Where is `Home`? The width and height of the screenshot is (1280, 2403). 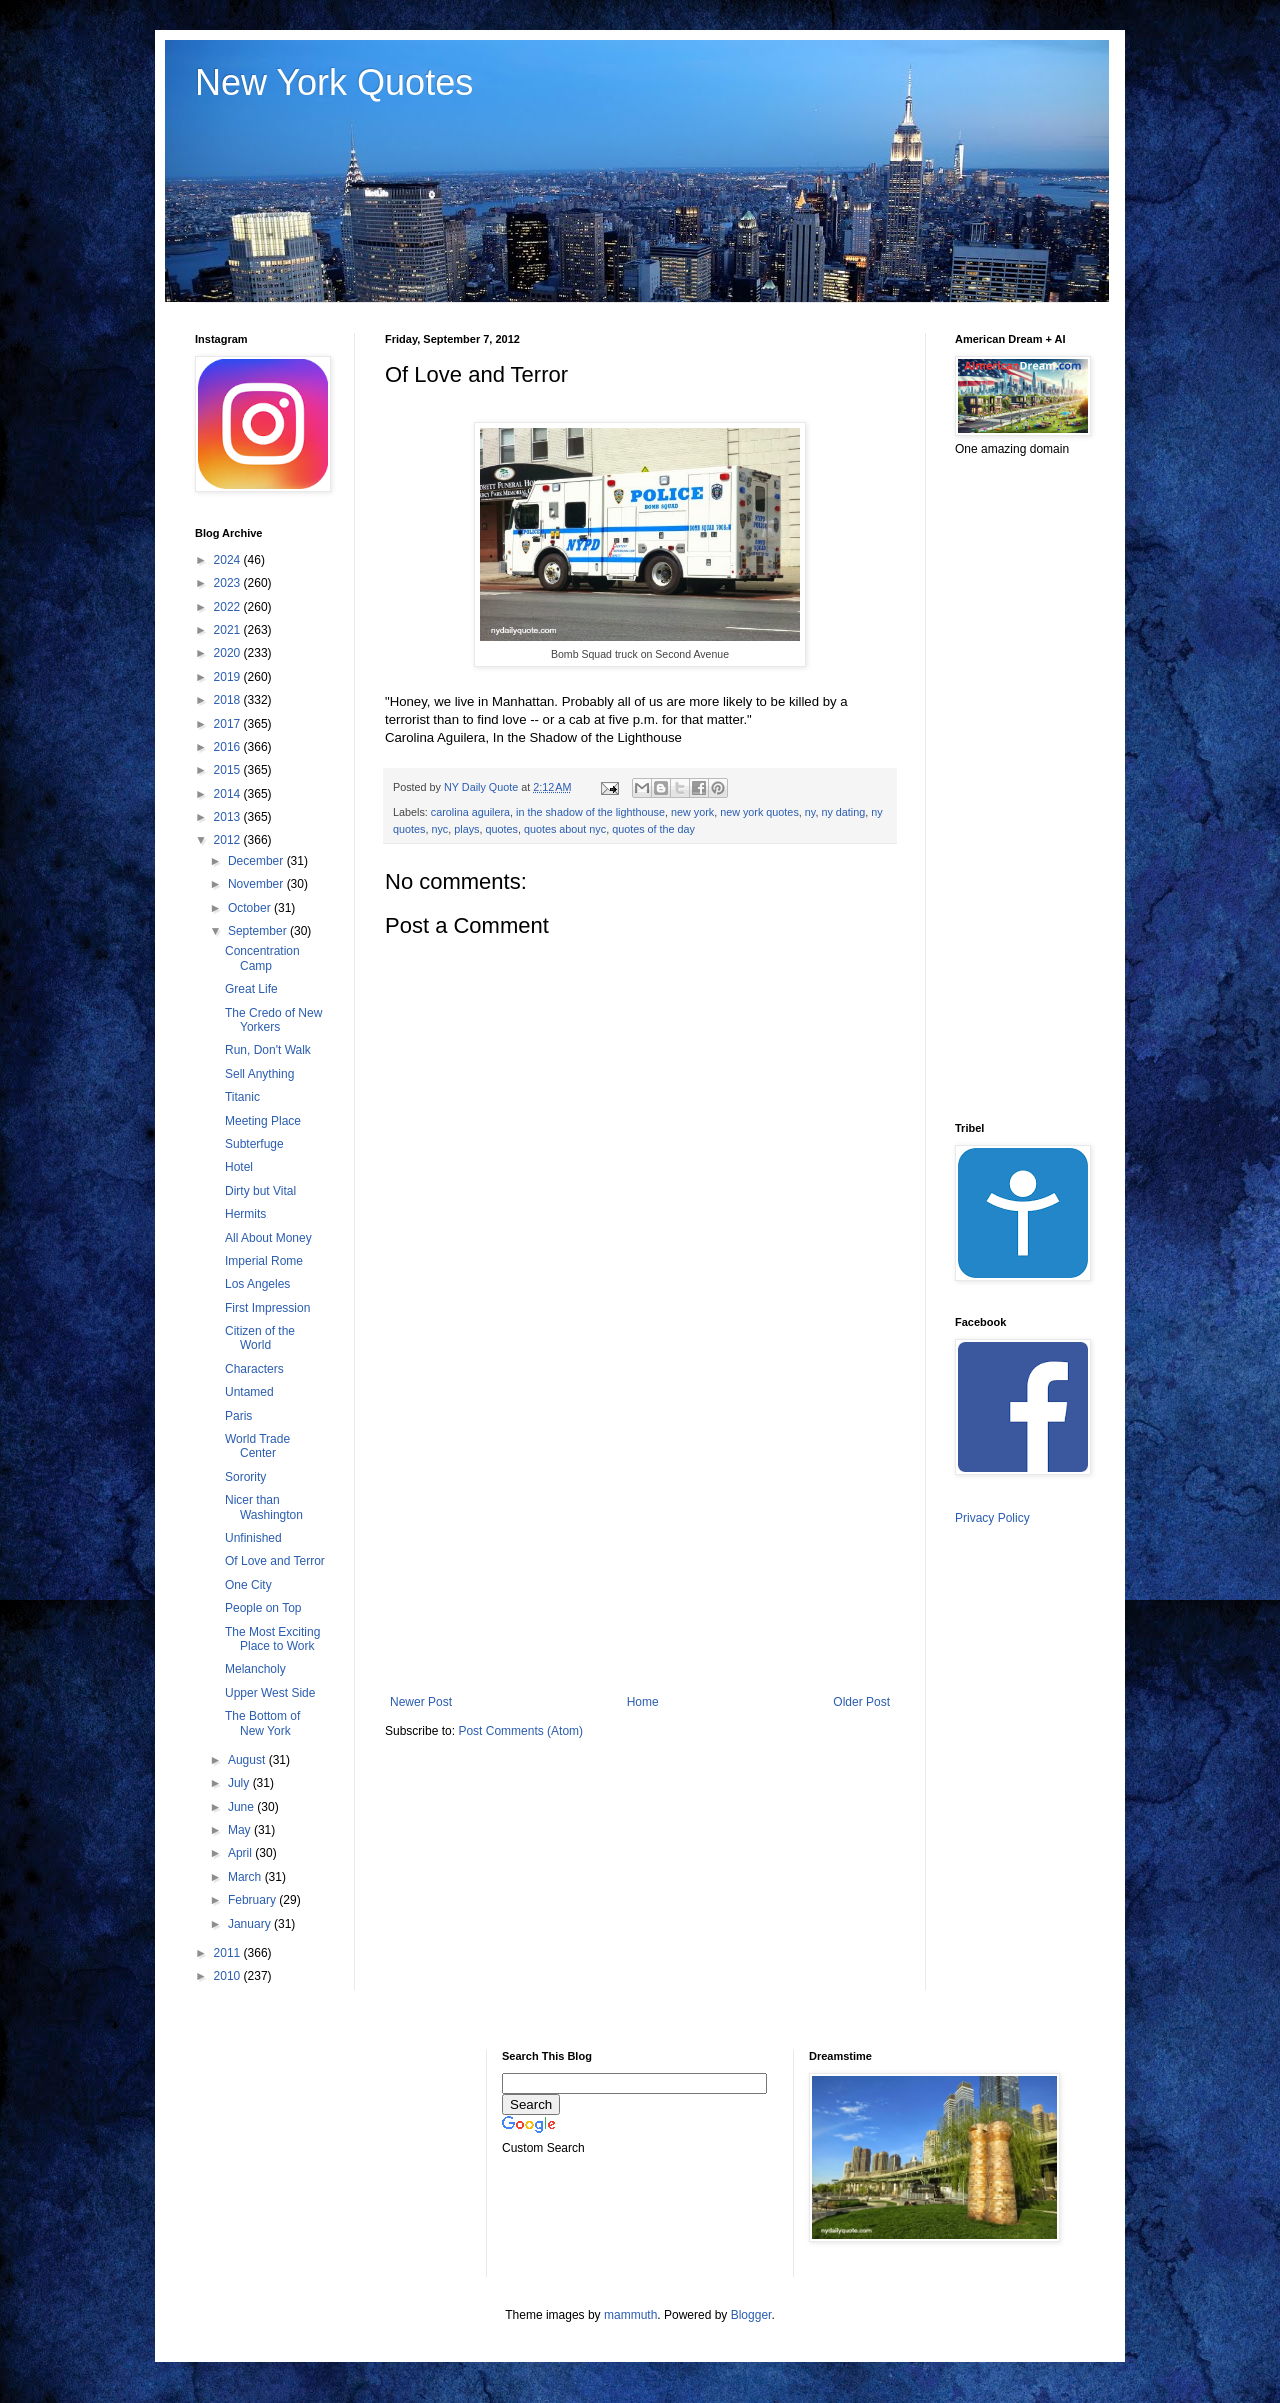 Home is located at coordinates (643, 1702).